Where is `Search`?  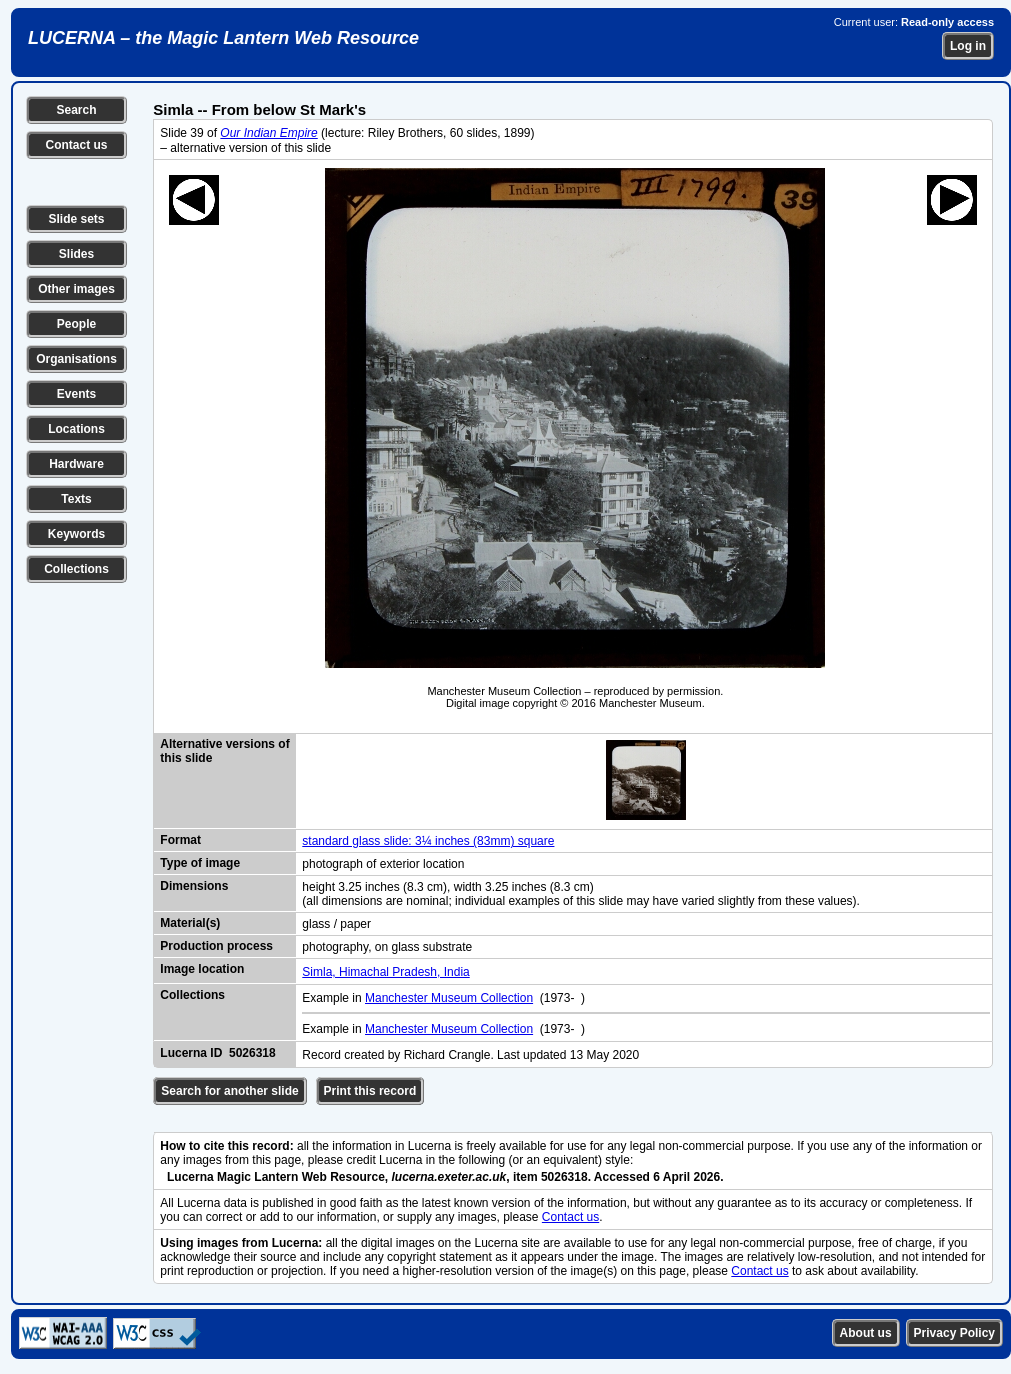 Search is located at coordinates (76, 110).